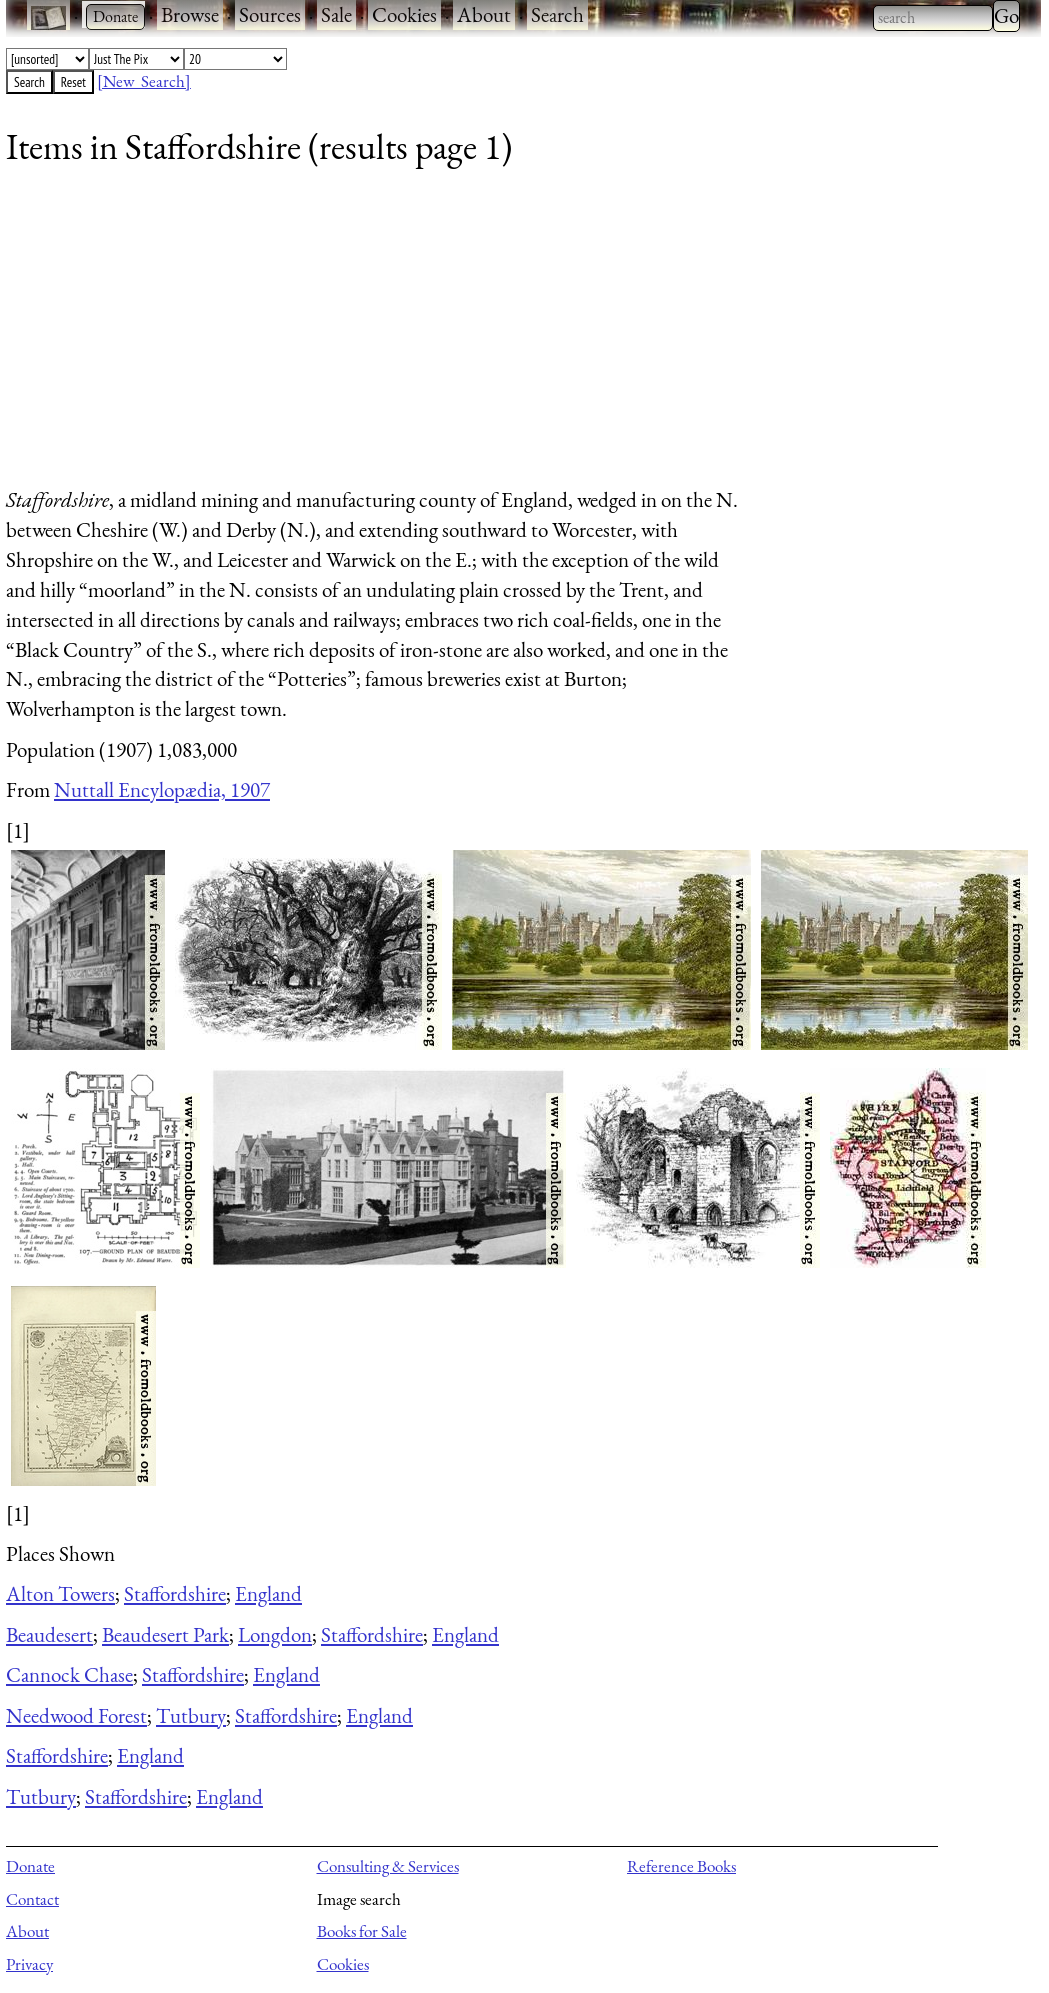  I want to click on Sale, so click(336, 14).